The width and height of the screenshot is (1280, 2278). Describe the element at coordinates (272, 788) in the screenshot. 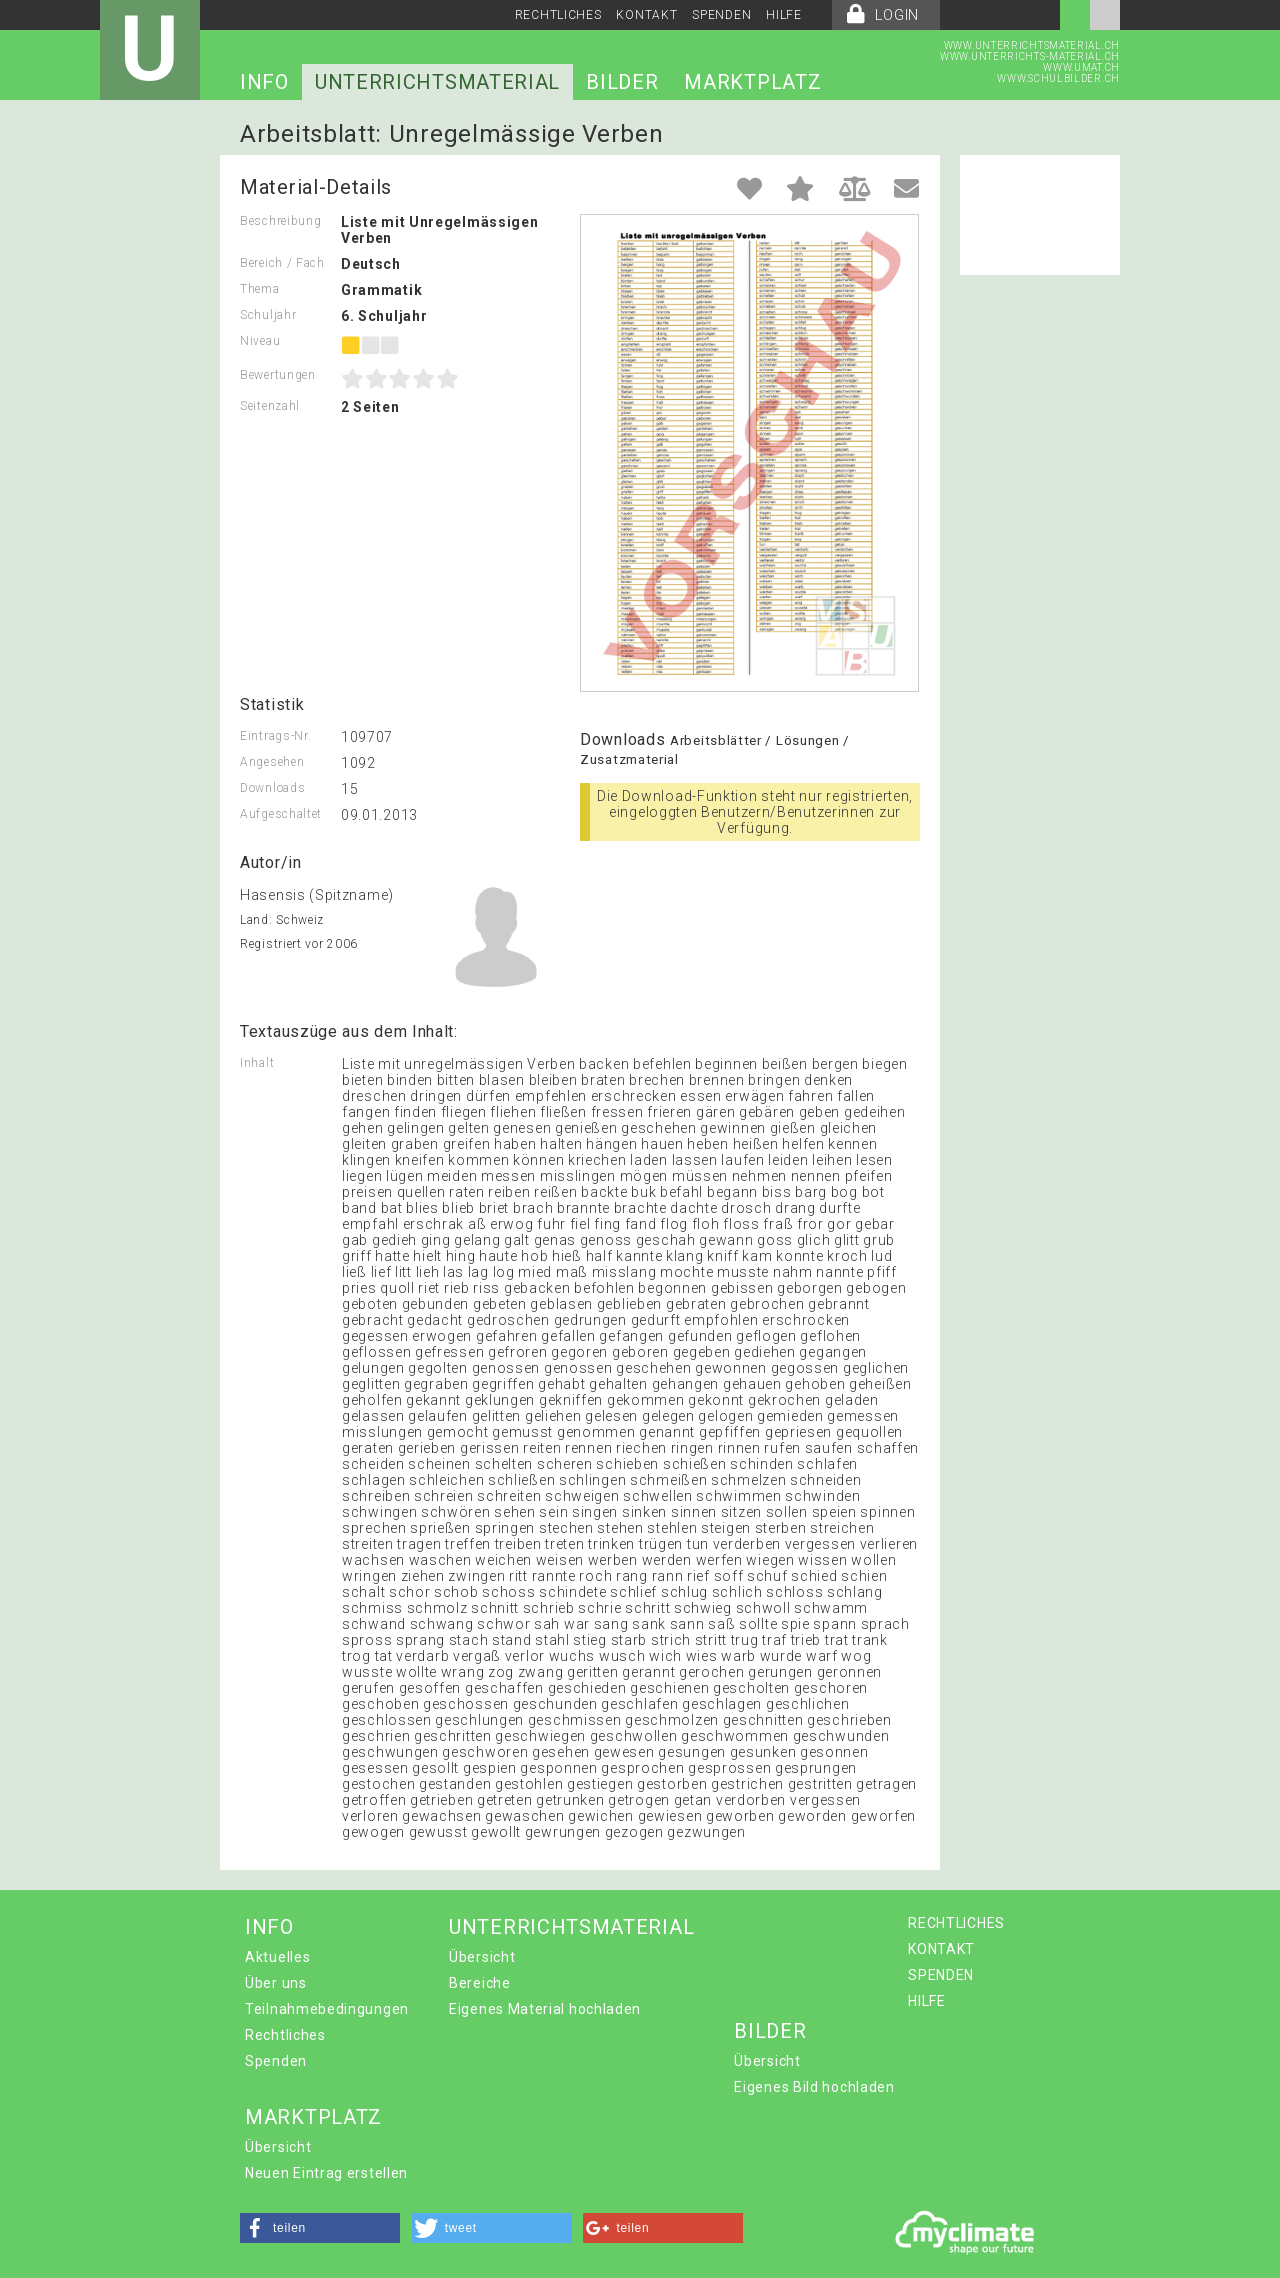

I see `Downloads` at that location.